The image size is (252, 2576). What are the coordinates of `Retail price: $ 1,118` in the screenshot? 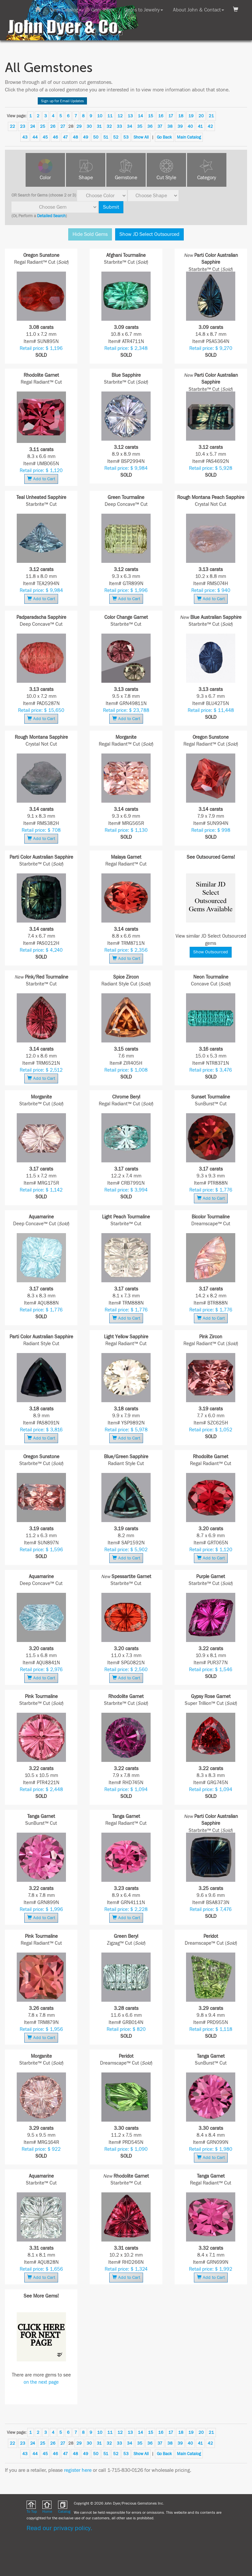 It's located at (210, 2029).